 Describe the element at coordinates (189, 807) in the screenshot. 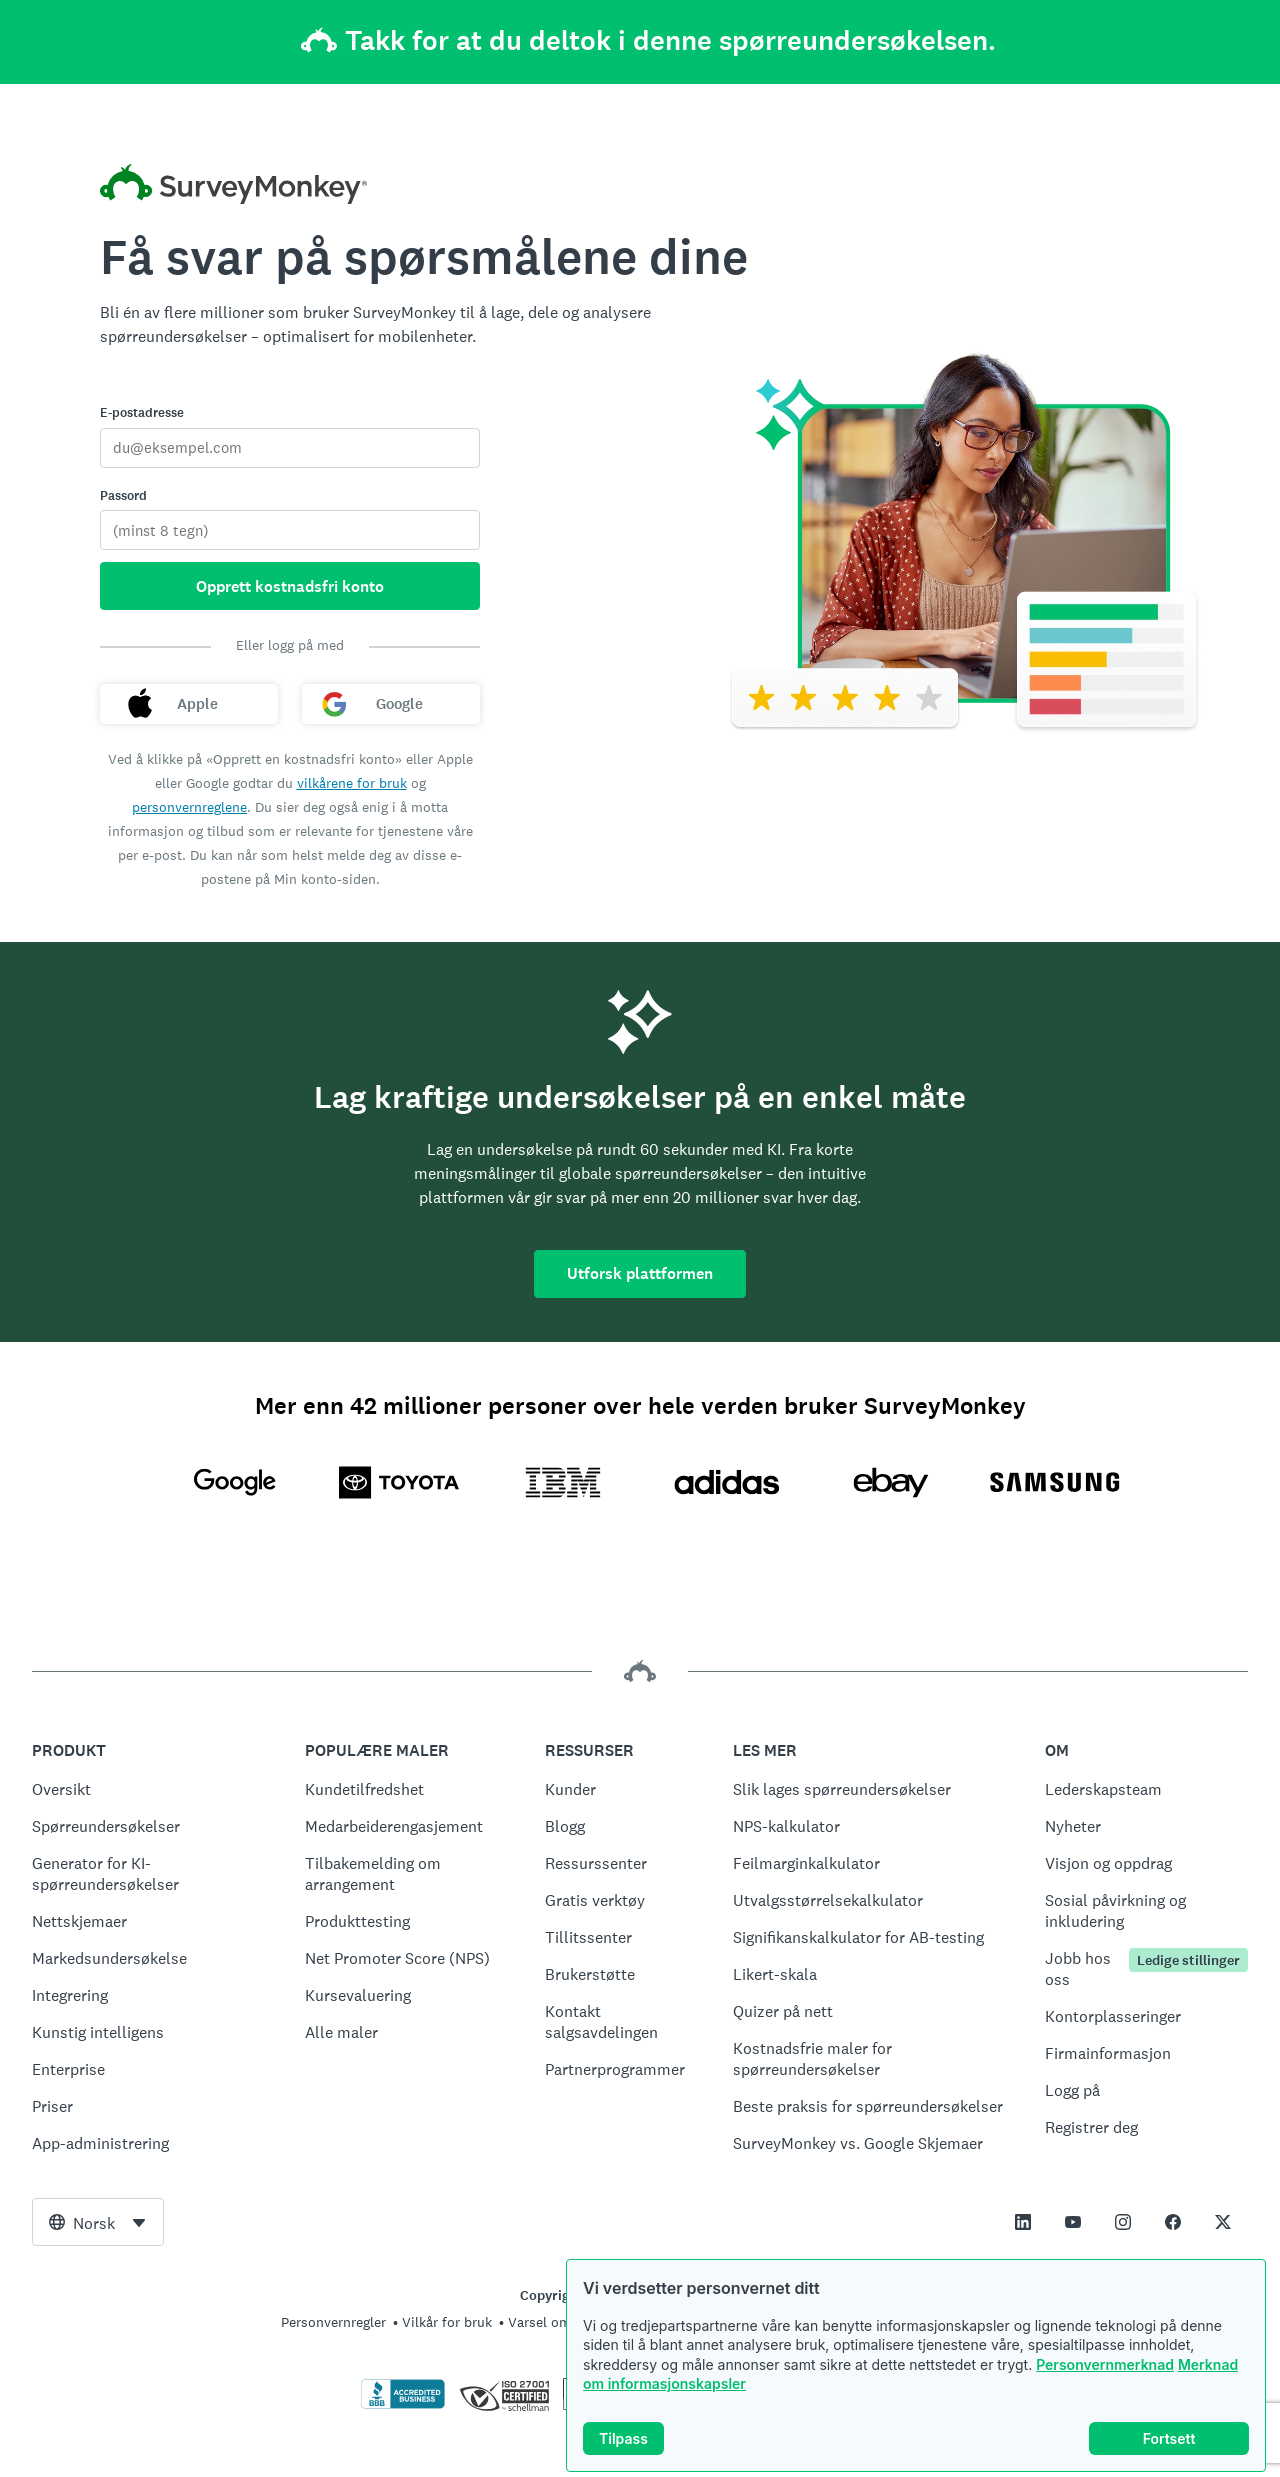

I see `personvernreglene` at that location.